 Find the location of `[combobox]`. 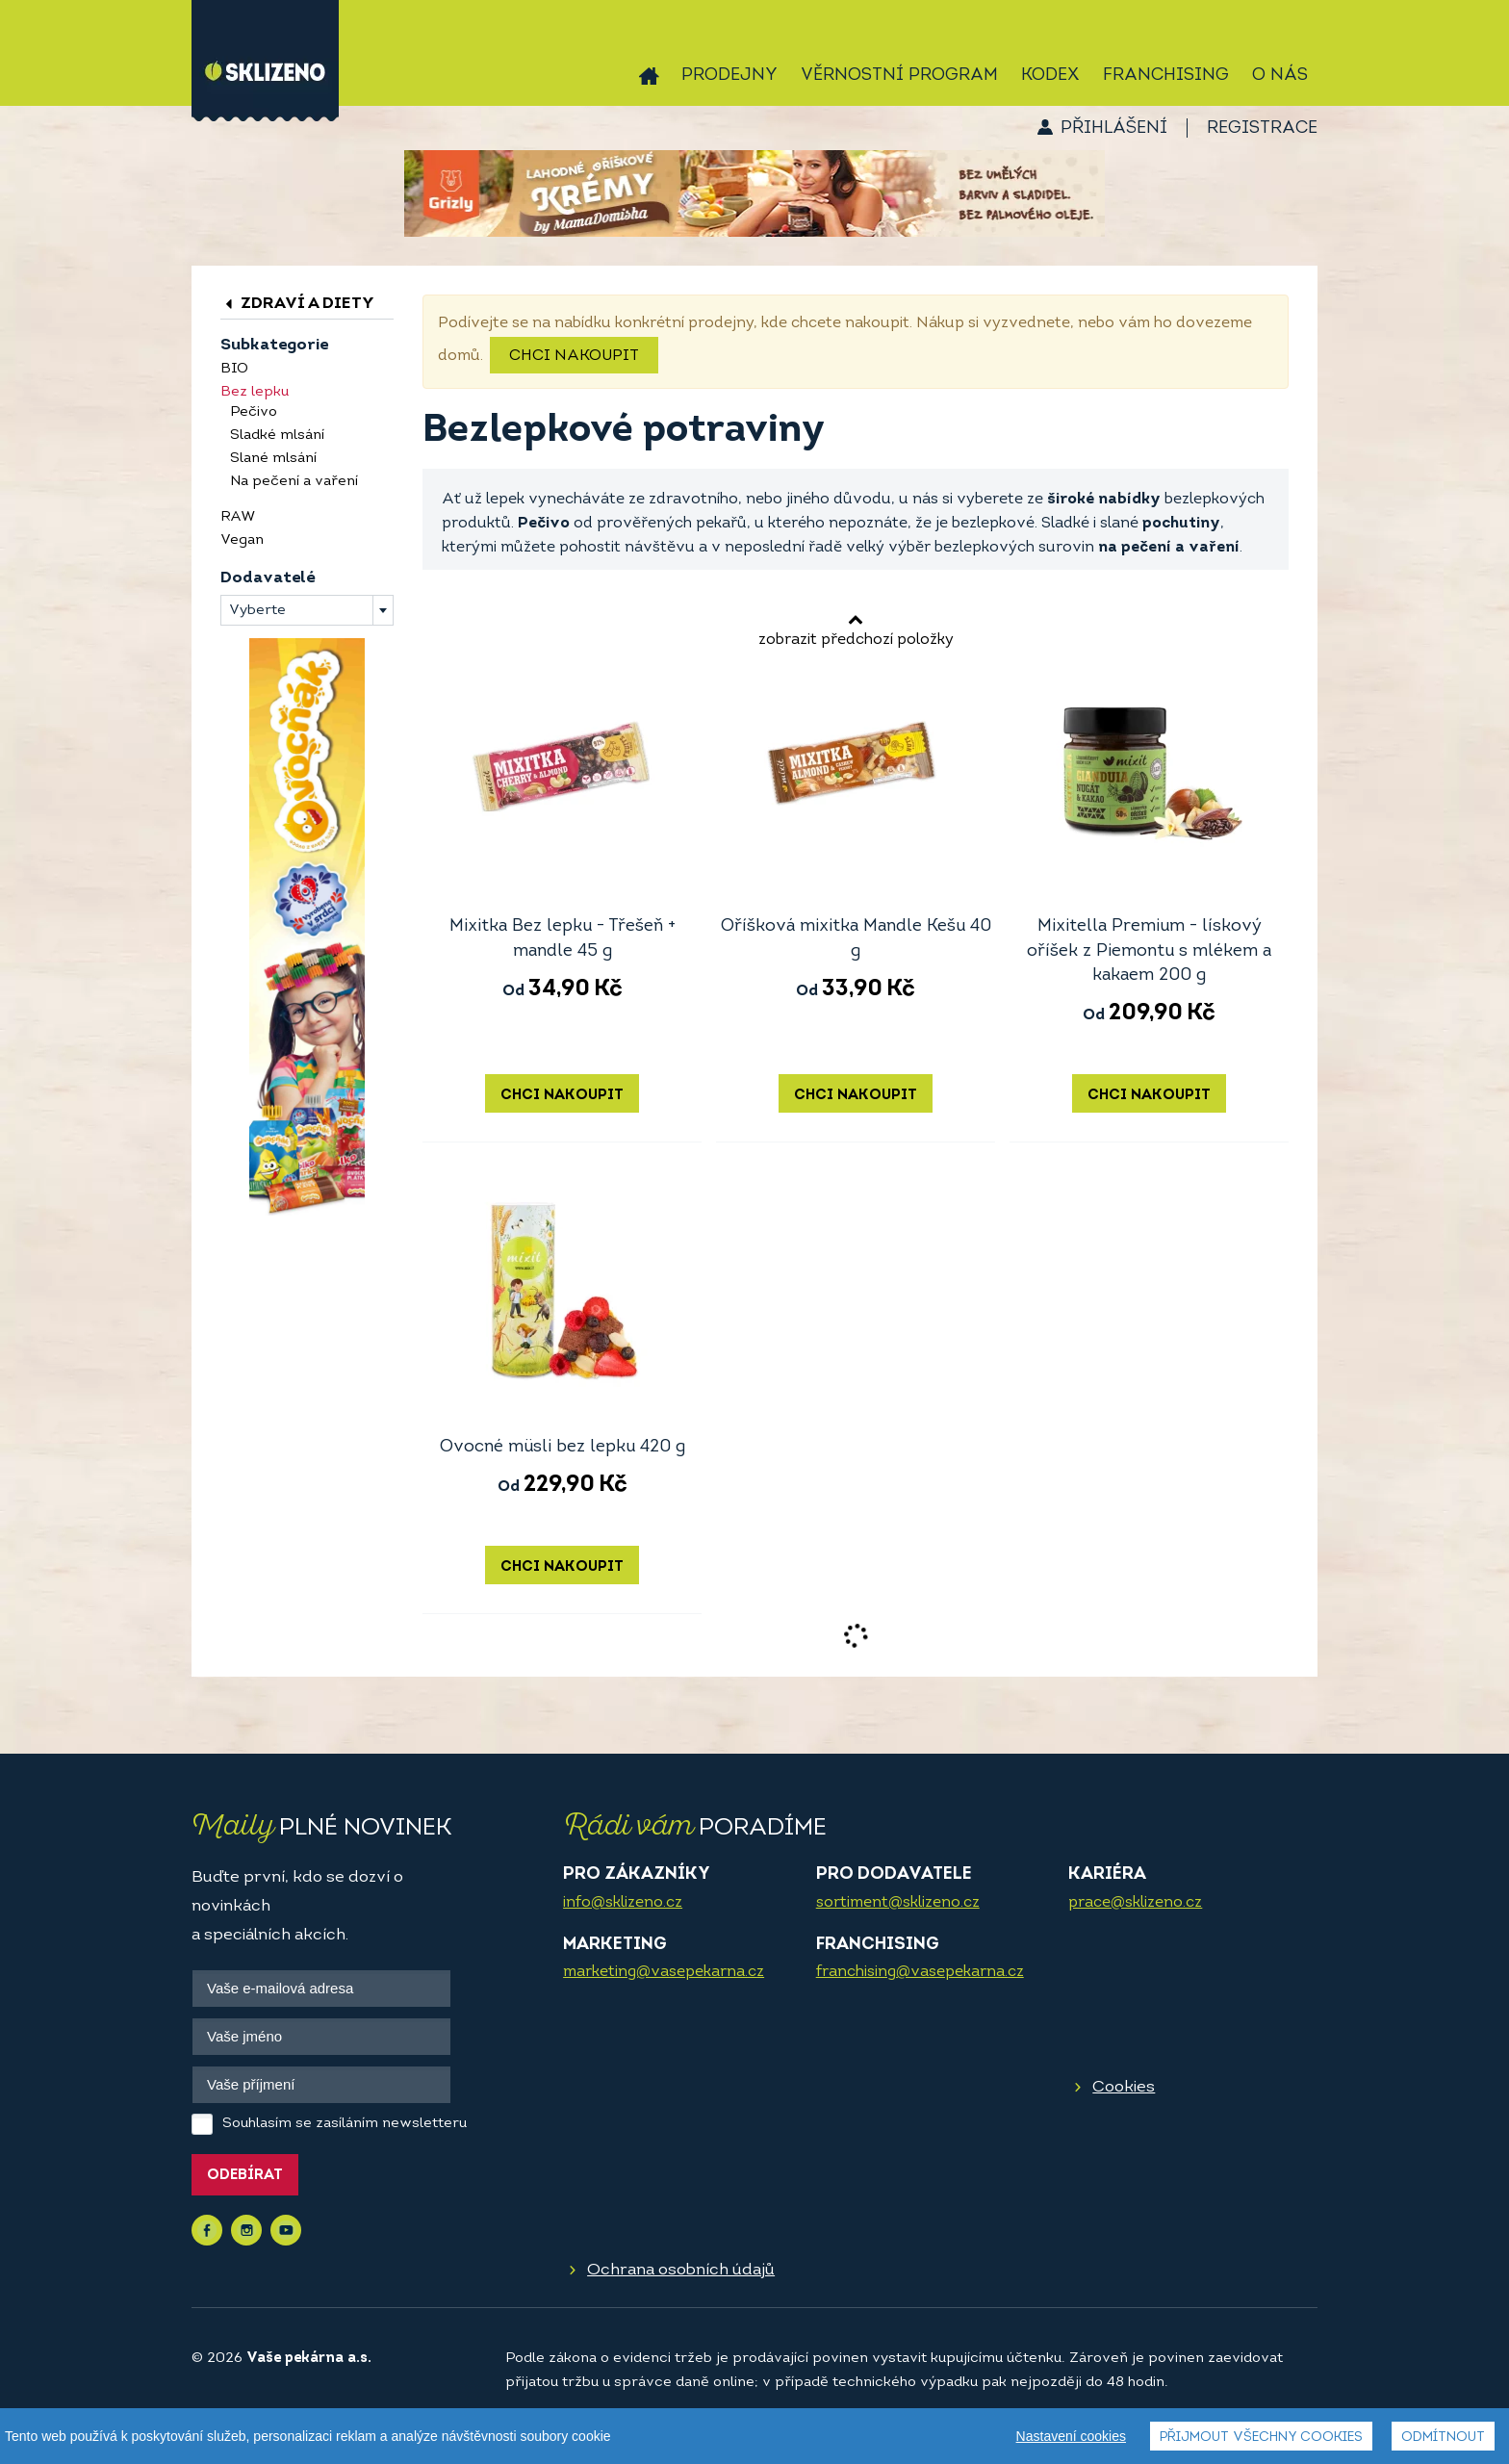

[combobox] is located at coordinates (307, 610).